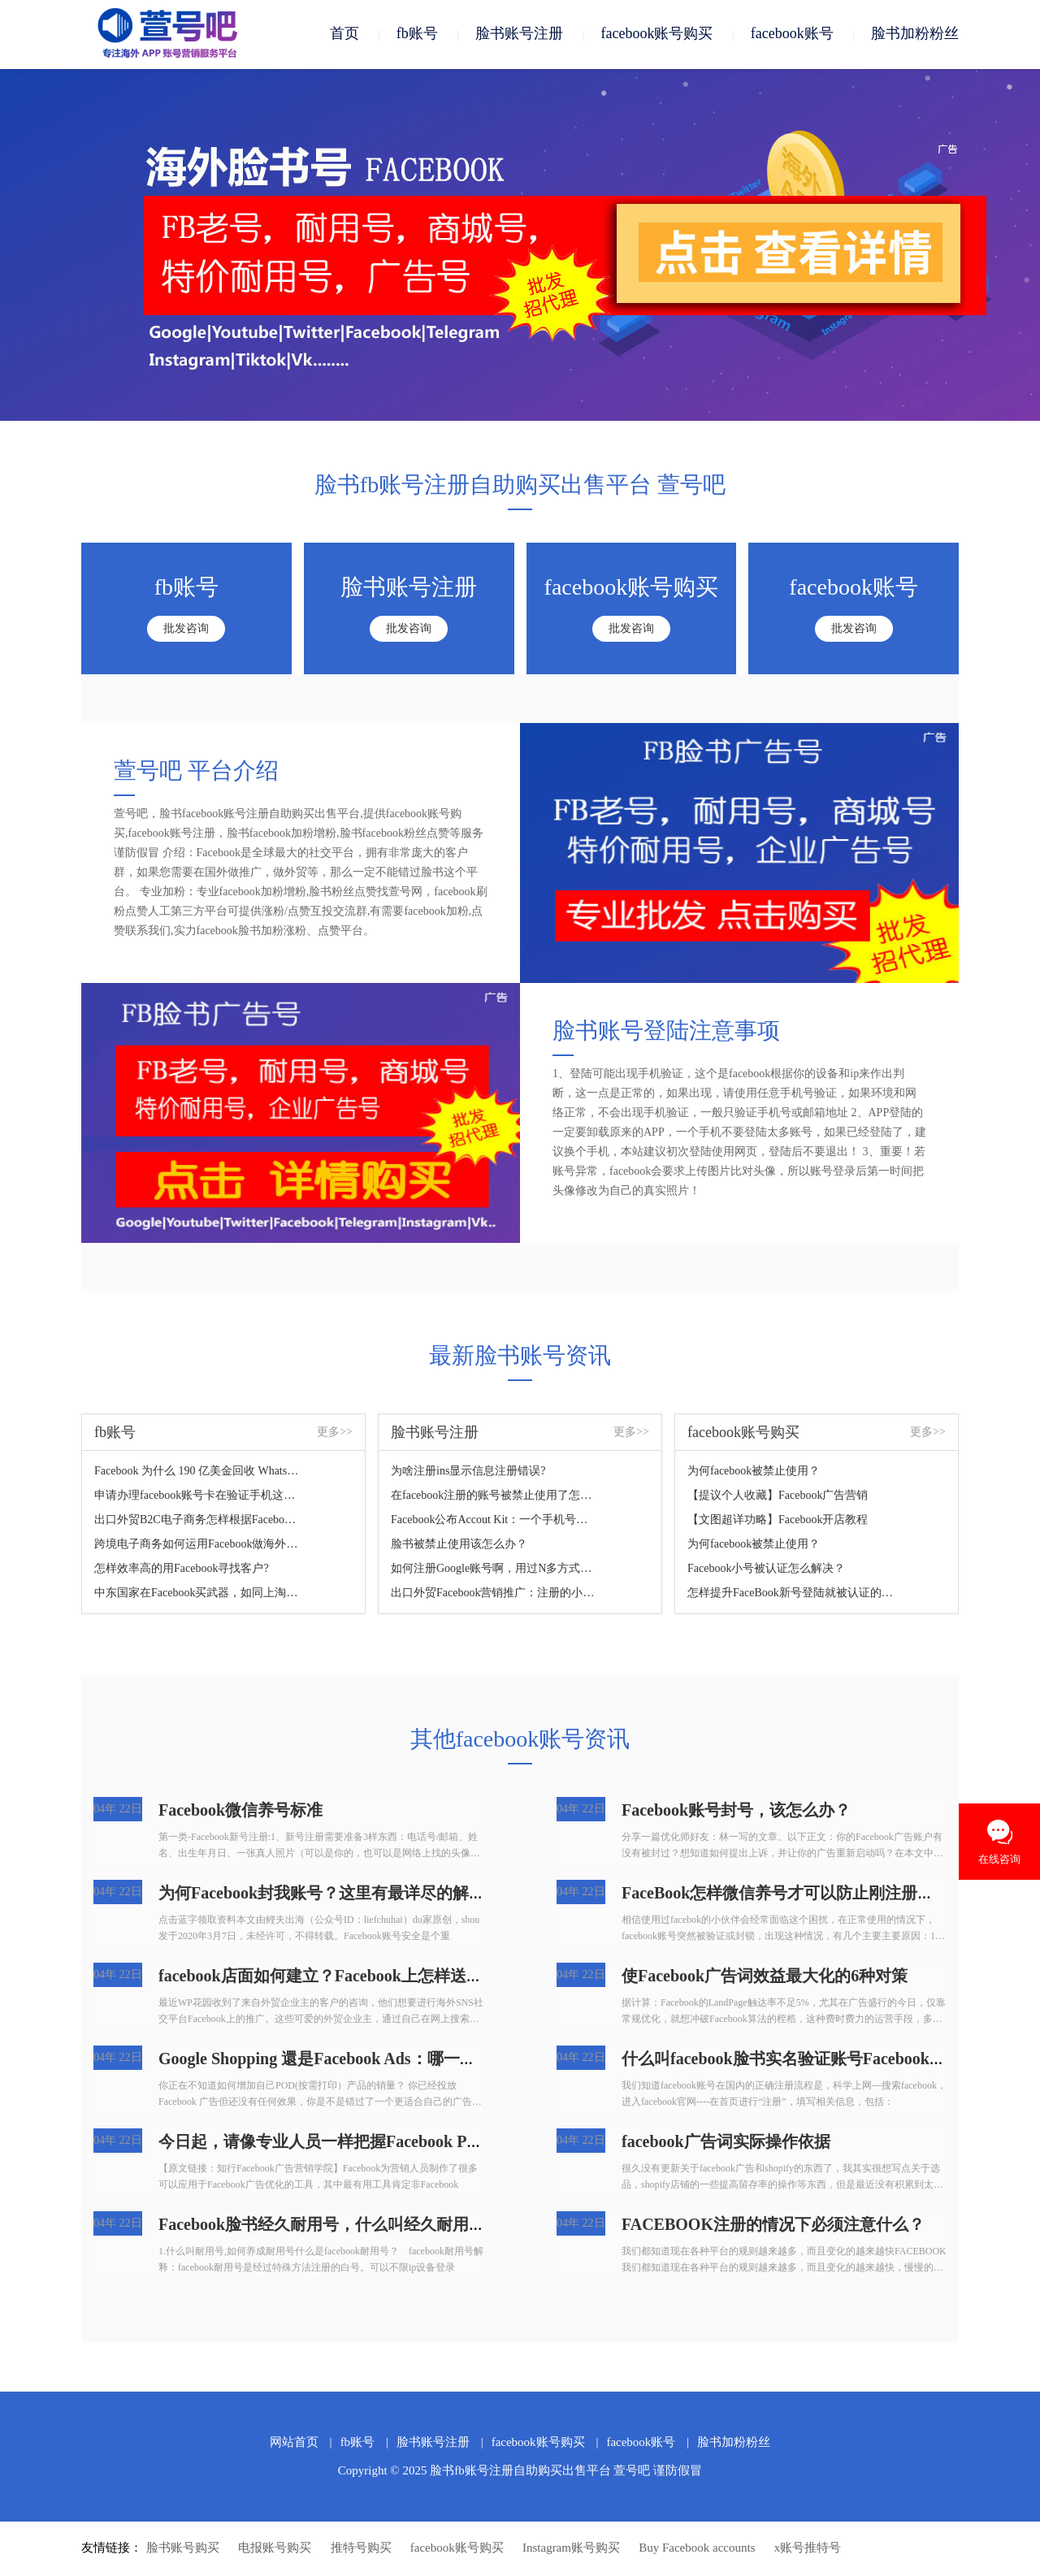  What do you see at coordinates (182, 2549) in the screenshot?
I see `脸书账号购买` at bounding box center [182, 2549].